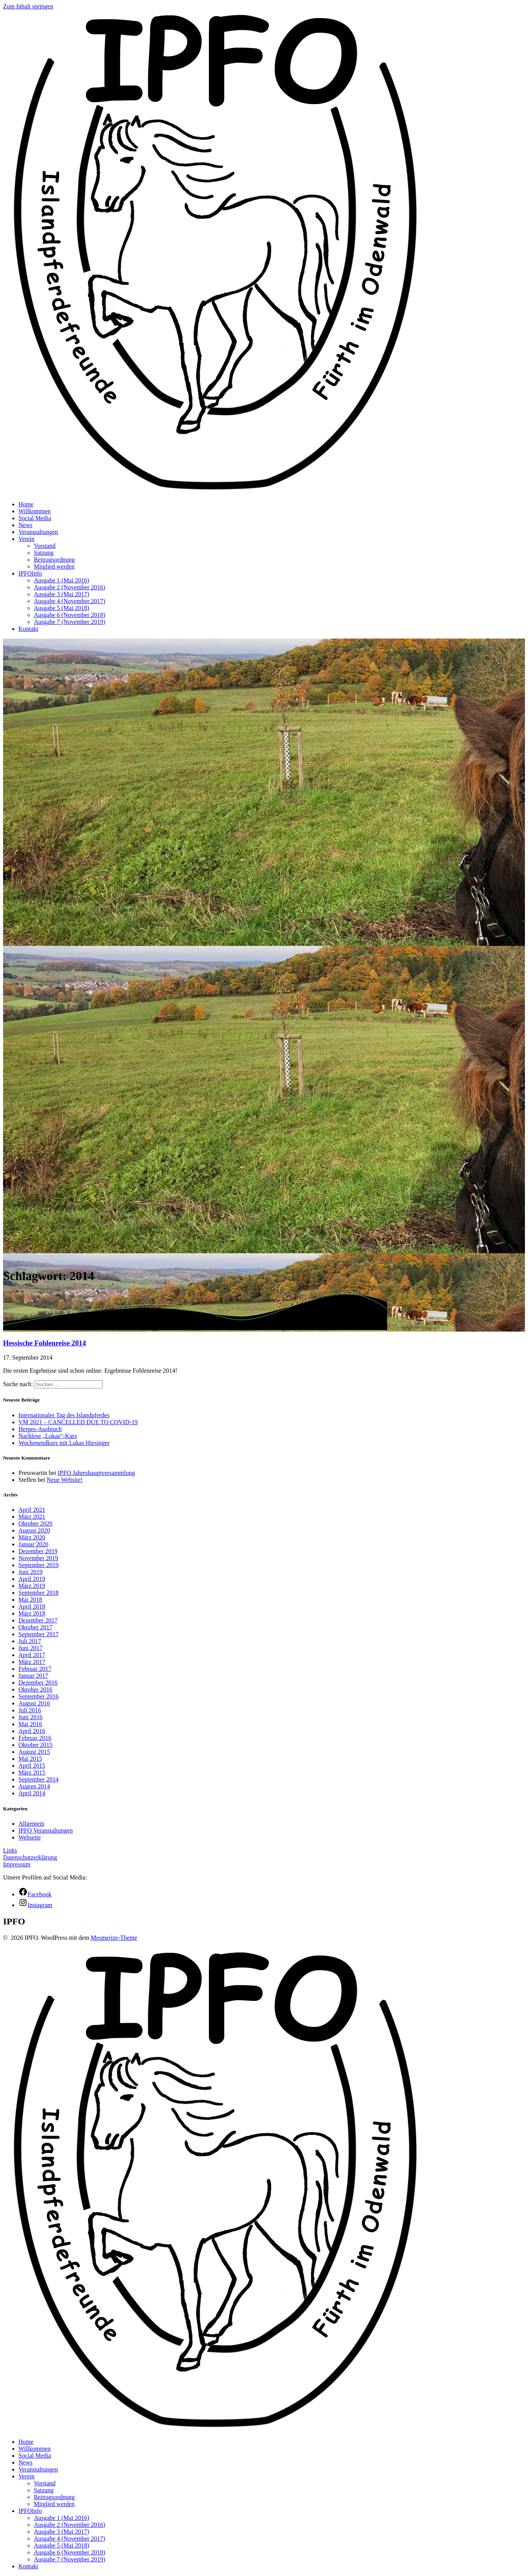 Image resolution: width=528 pixels, height=2576 pixels. I want to click on Hessische Fohlenreise 2014, so click(44, 1343).